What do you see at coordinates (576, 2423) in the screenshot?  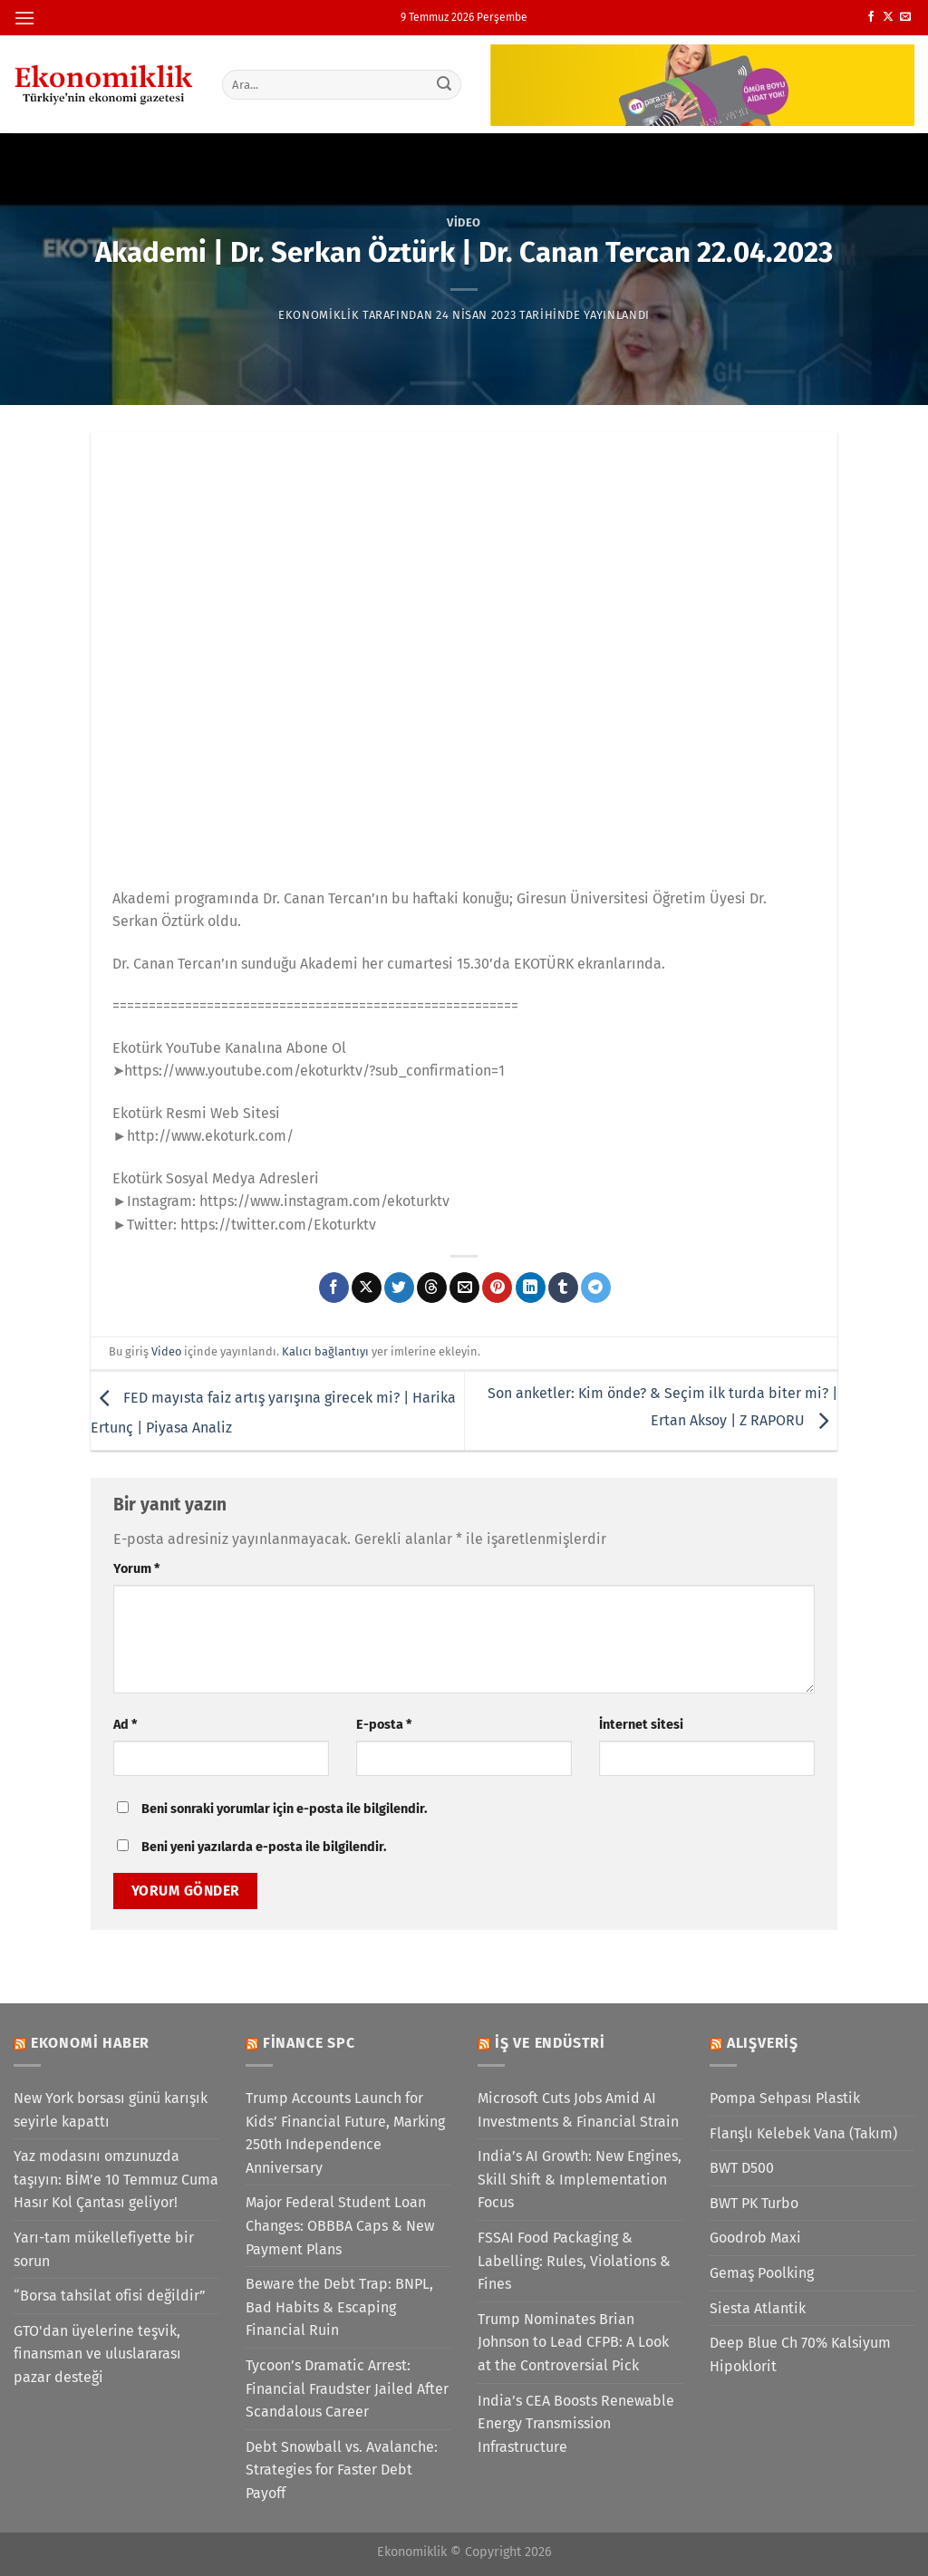 I see `India’s CEA Boosts Renewable Energy Transmission Infrastructure` at bounding box center [576, 2423].